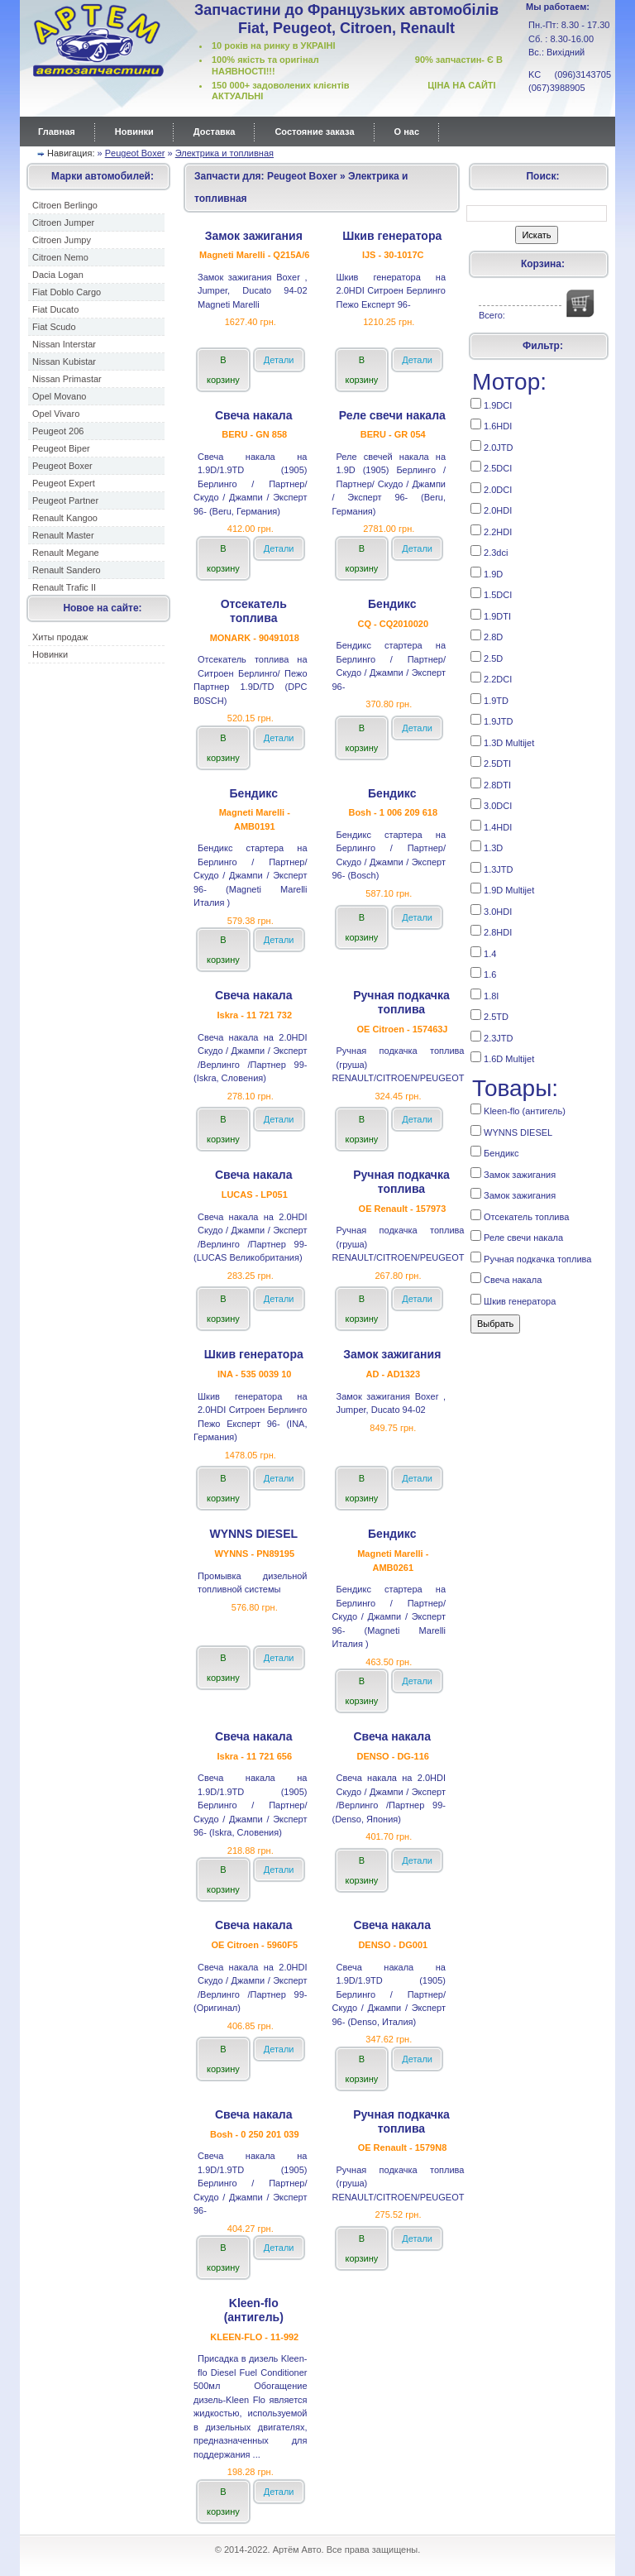  Describe the element at coordinates (491, 1037) in the screenshot. I see `2.3JTD` at that location.